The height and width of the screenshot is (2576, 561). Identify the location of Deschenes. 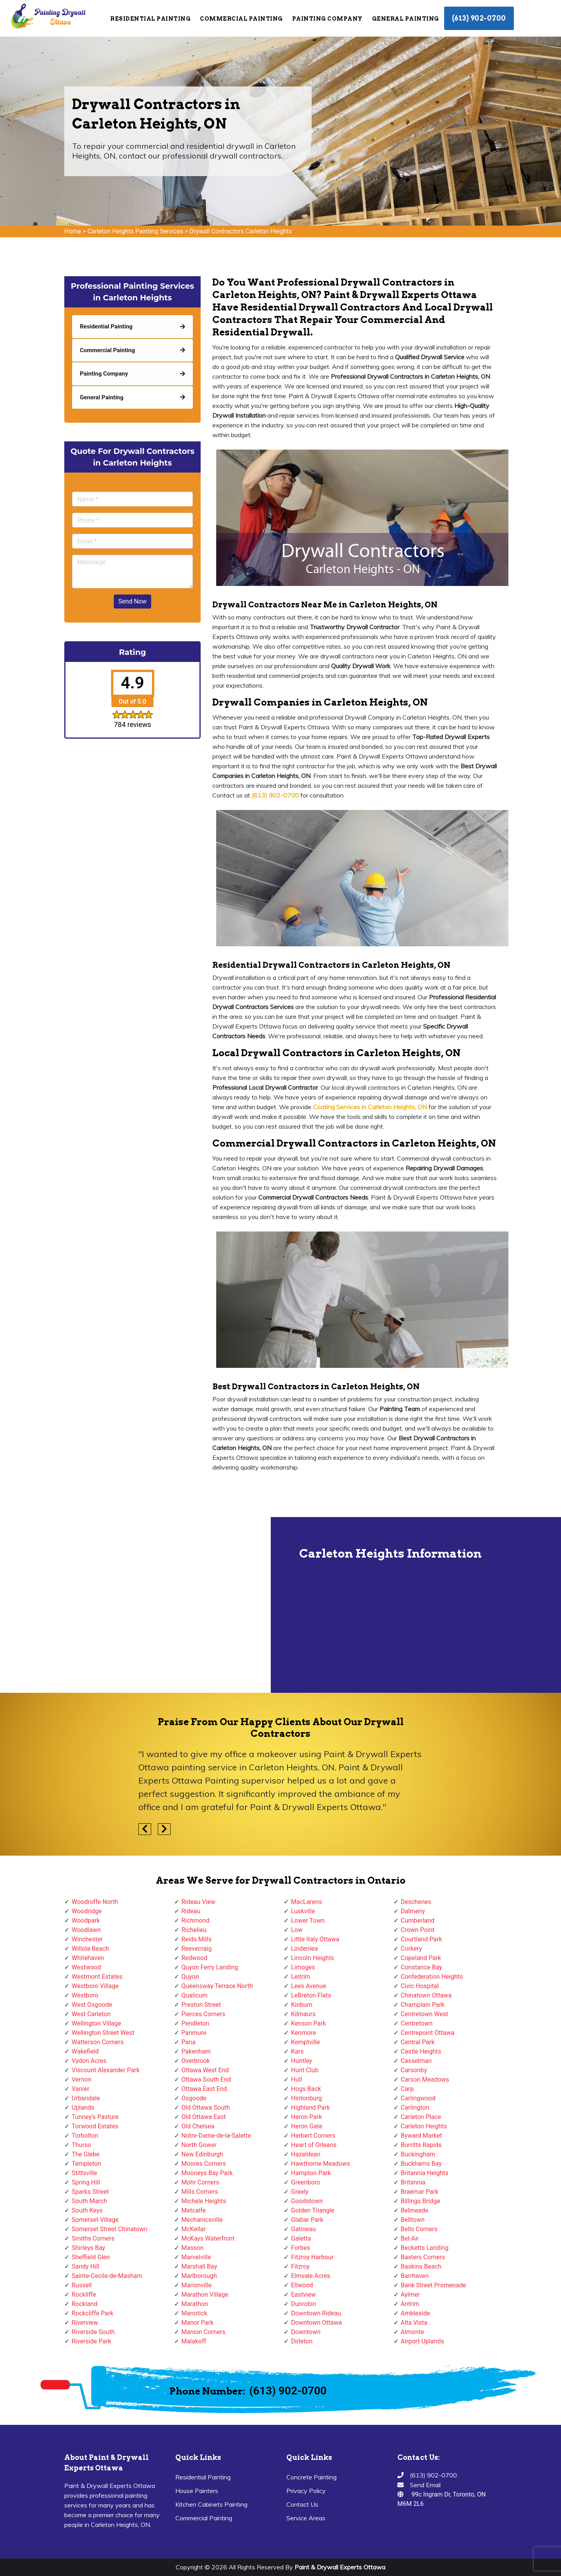
(416, 1902).